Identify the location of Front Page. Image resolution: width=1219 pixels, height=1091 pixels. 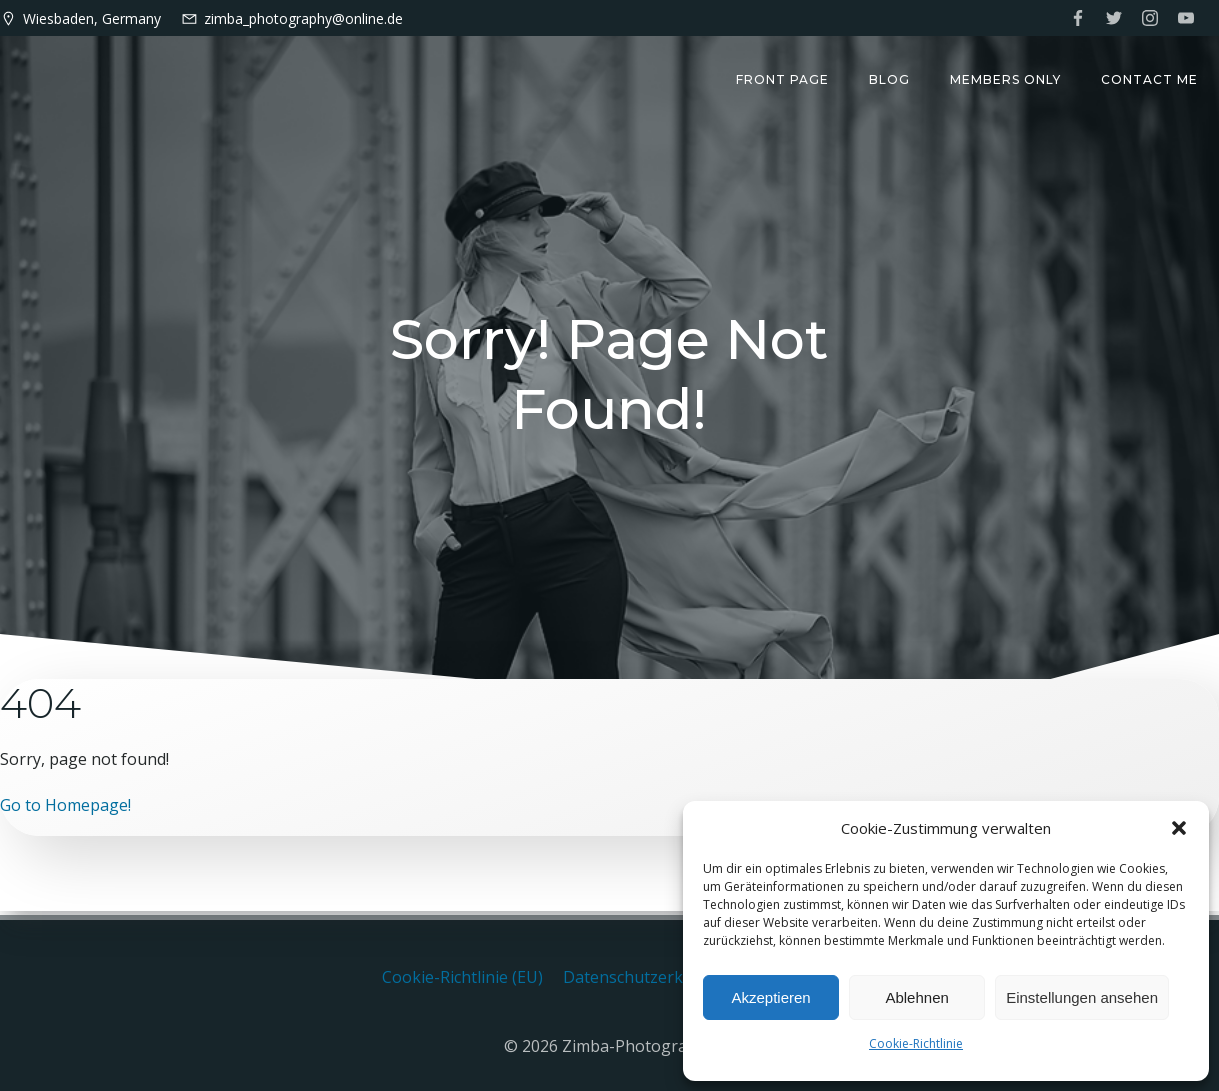
(783, 80).